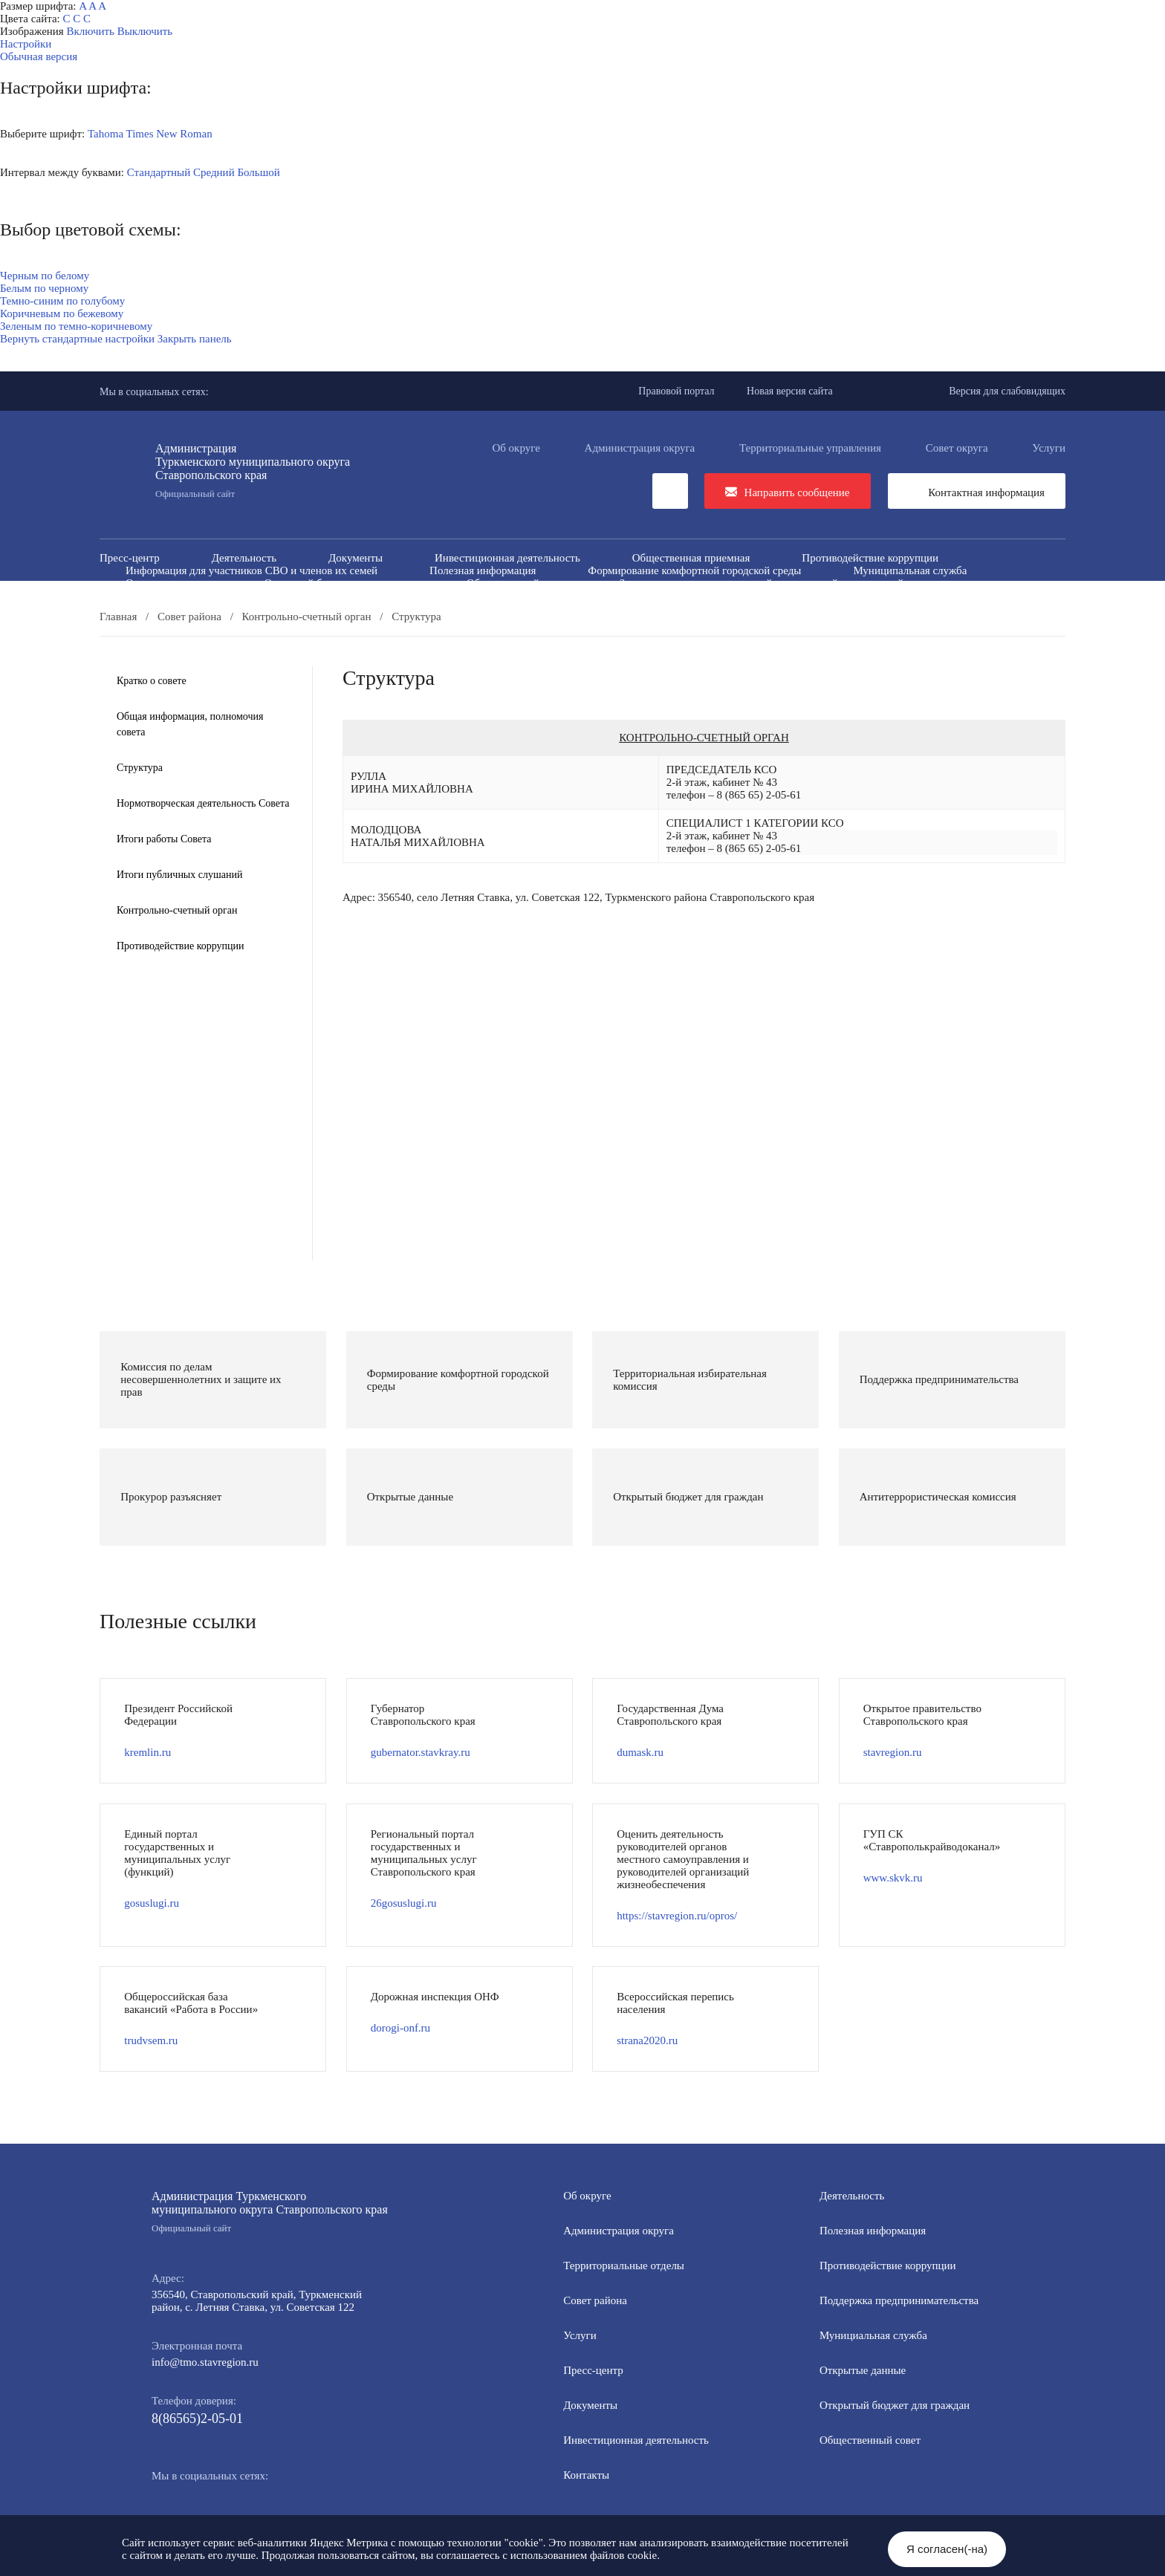  What do you see at coordinates (25, 44) in the screenshot?
I see `Настройки` at bounding box center [25, 44].